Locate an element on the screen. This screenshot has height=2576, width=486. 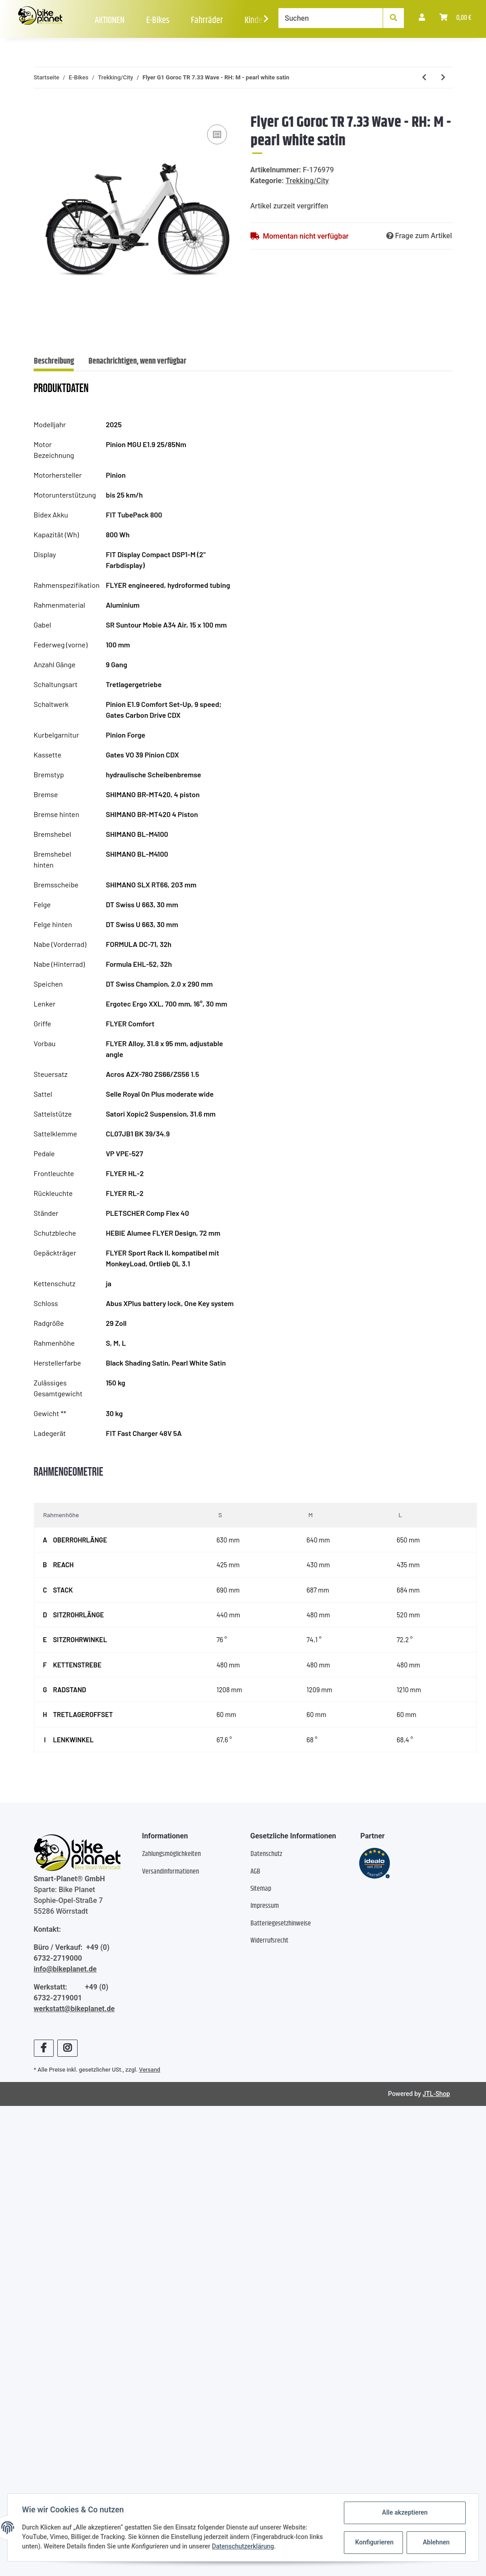
Alle akzeptieren is located at coordinates (404, 2512).